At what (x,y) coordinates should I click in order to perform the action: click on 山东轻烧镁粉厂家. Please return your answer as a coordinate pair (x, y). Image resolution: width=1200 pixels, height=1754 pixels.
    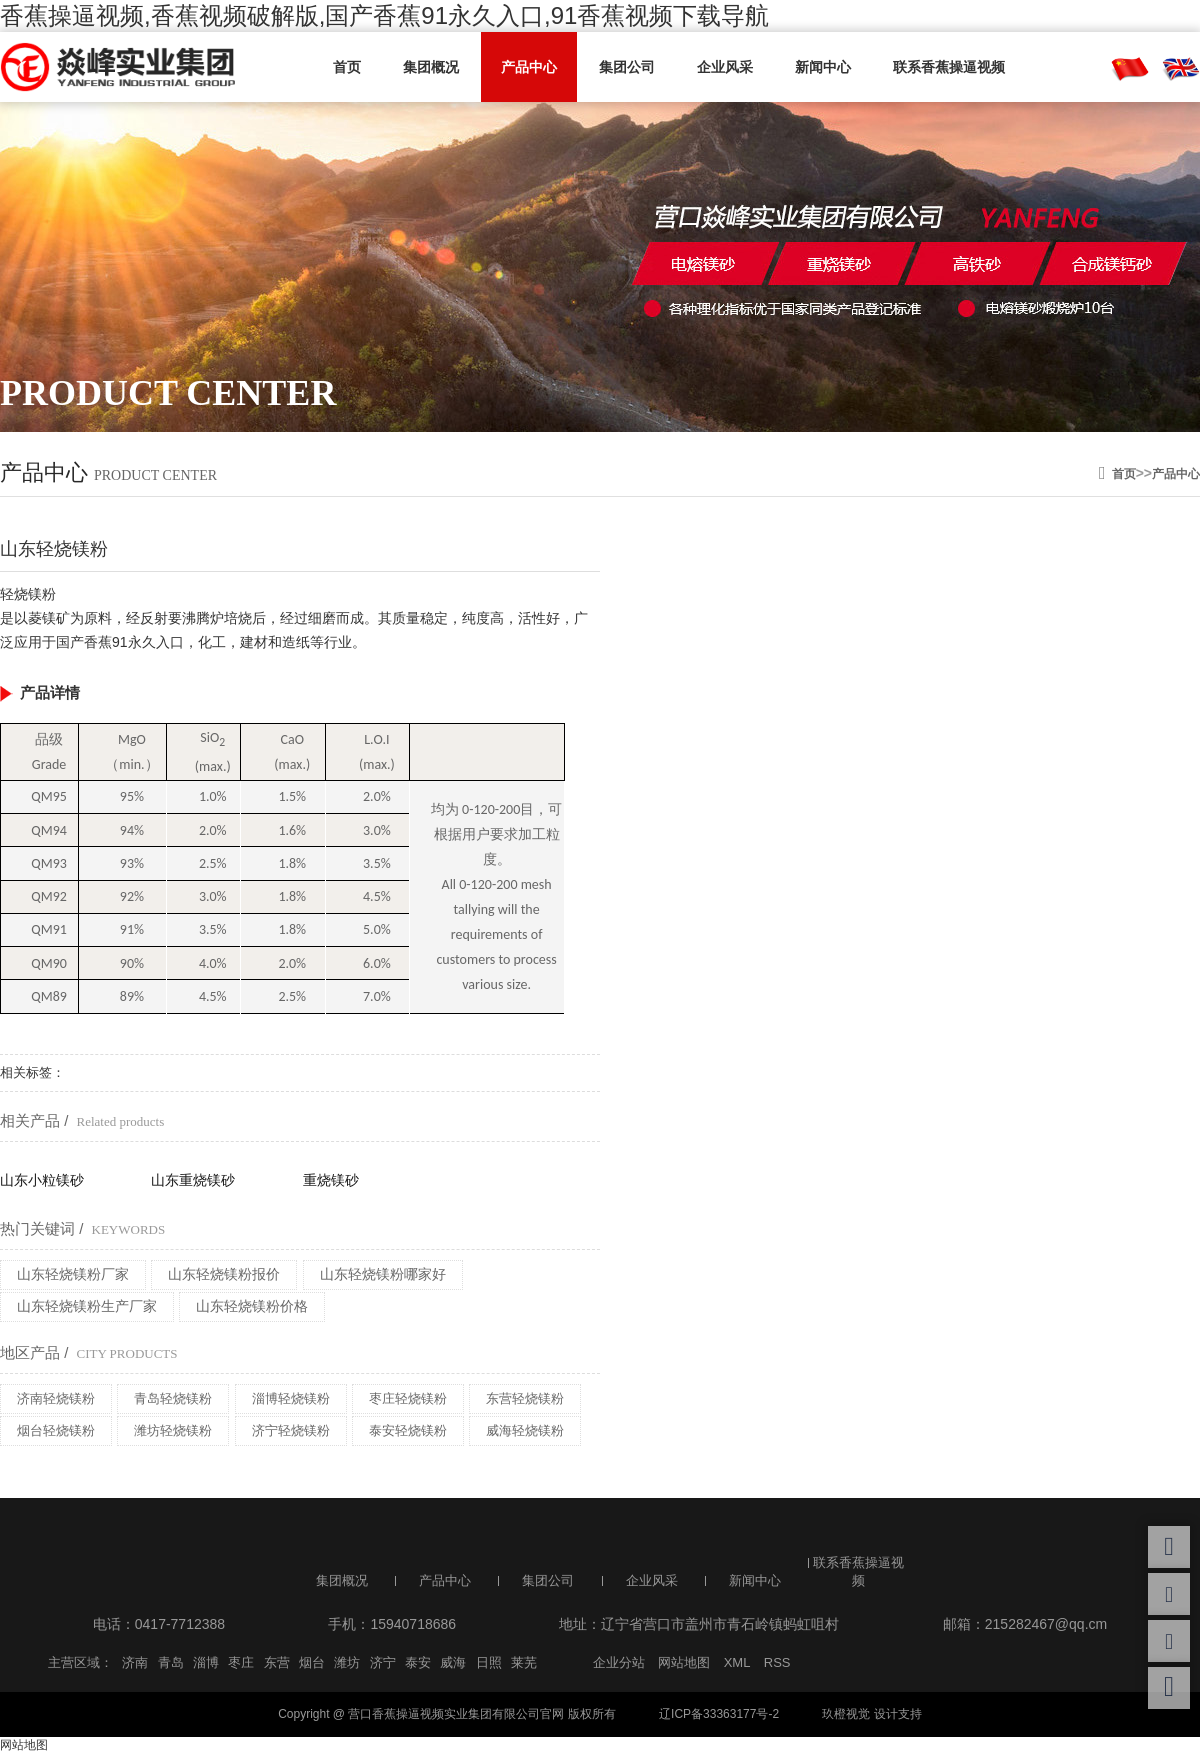
    Looking at the image, I should click on (73, 1274).